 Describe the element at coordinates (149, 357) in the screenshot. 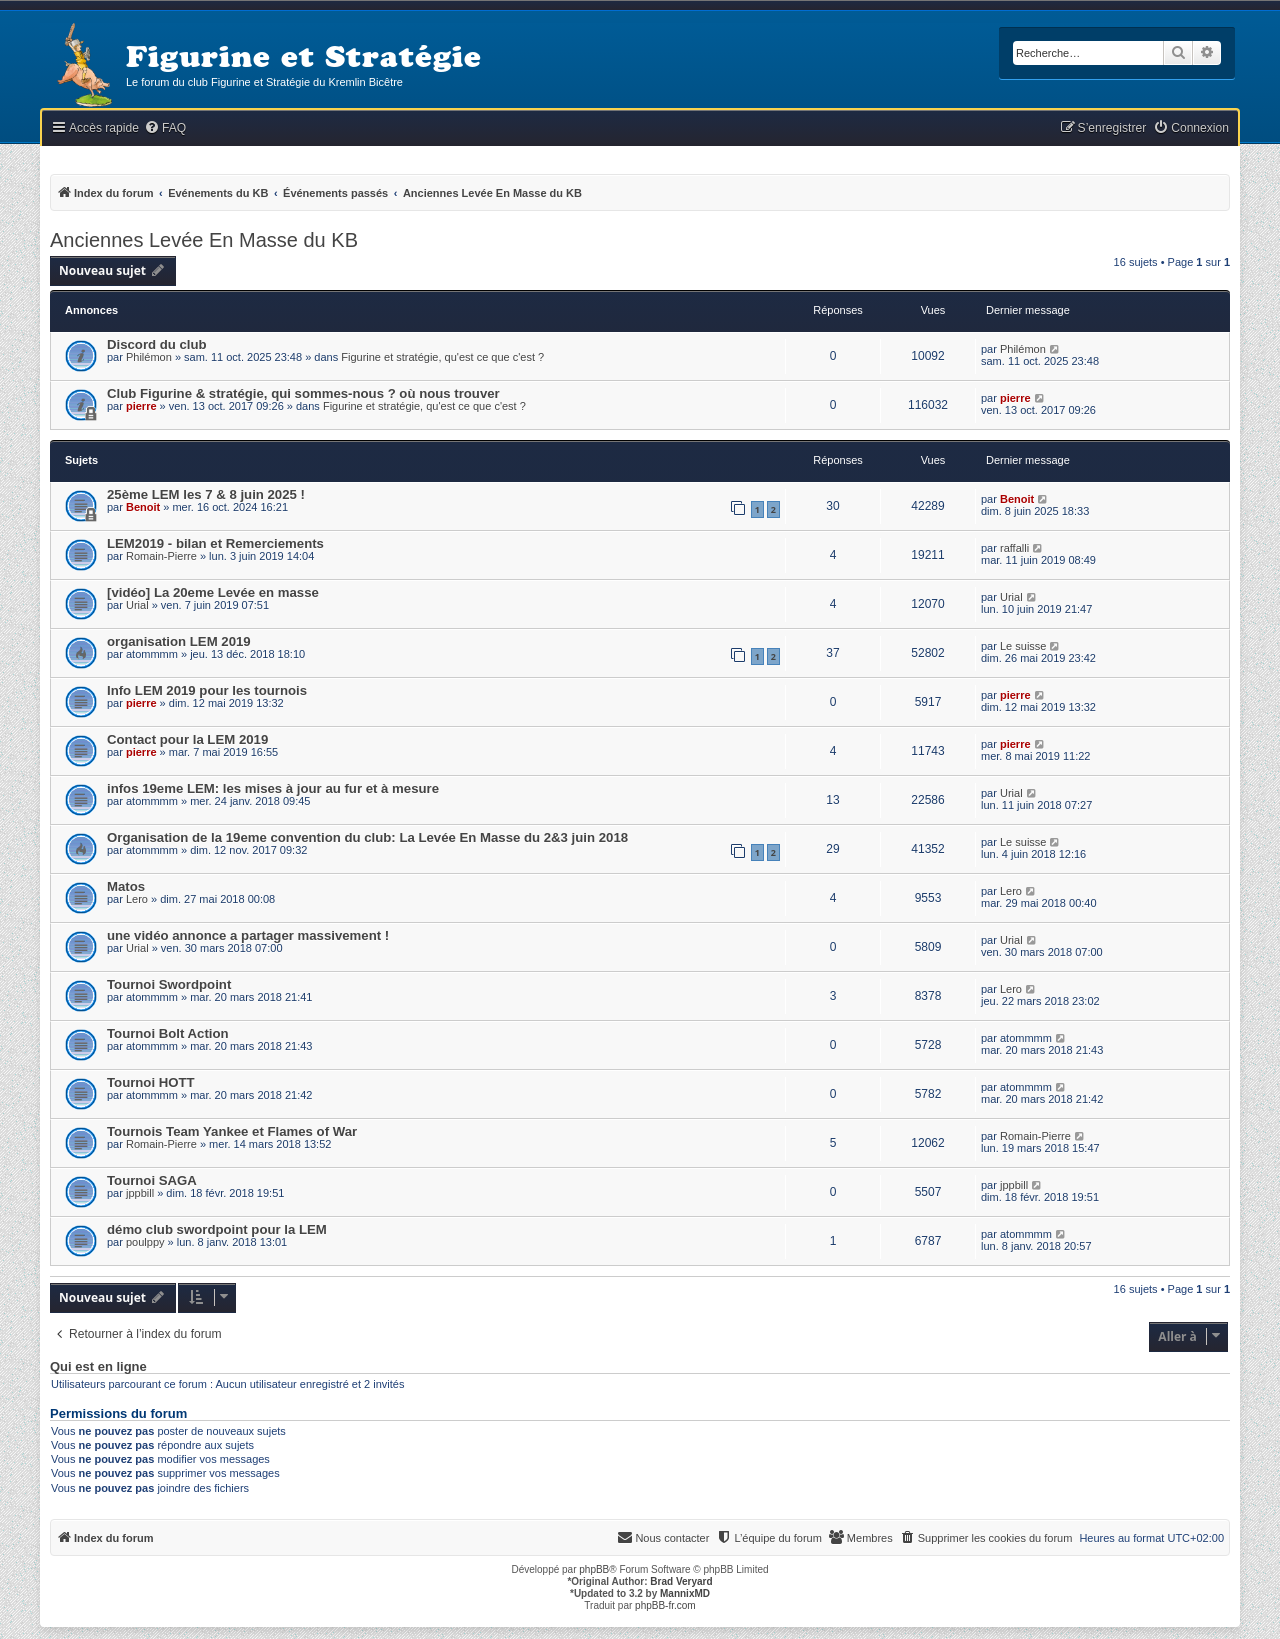

I see `Philémon` at that location.